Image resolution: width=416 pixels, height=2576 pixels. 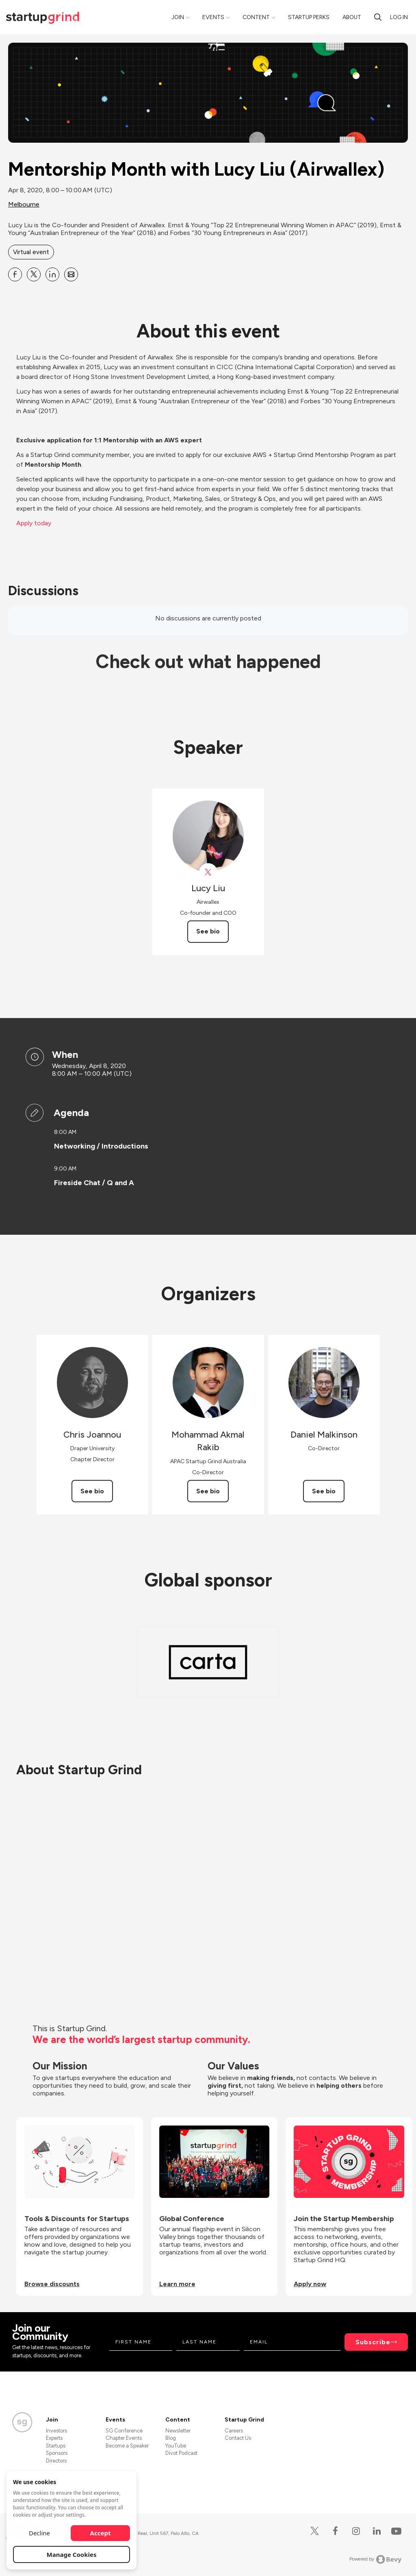 What do you see at coordinates (72, 2554) in the screenshot?
I see `Manage Cookies` at bounding box center [72, 2554].